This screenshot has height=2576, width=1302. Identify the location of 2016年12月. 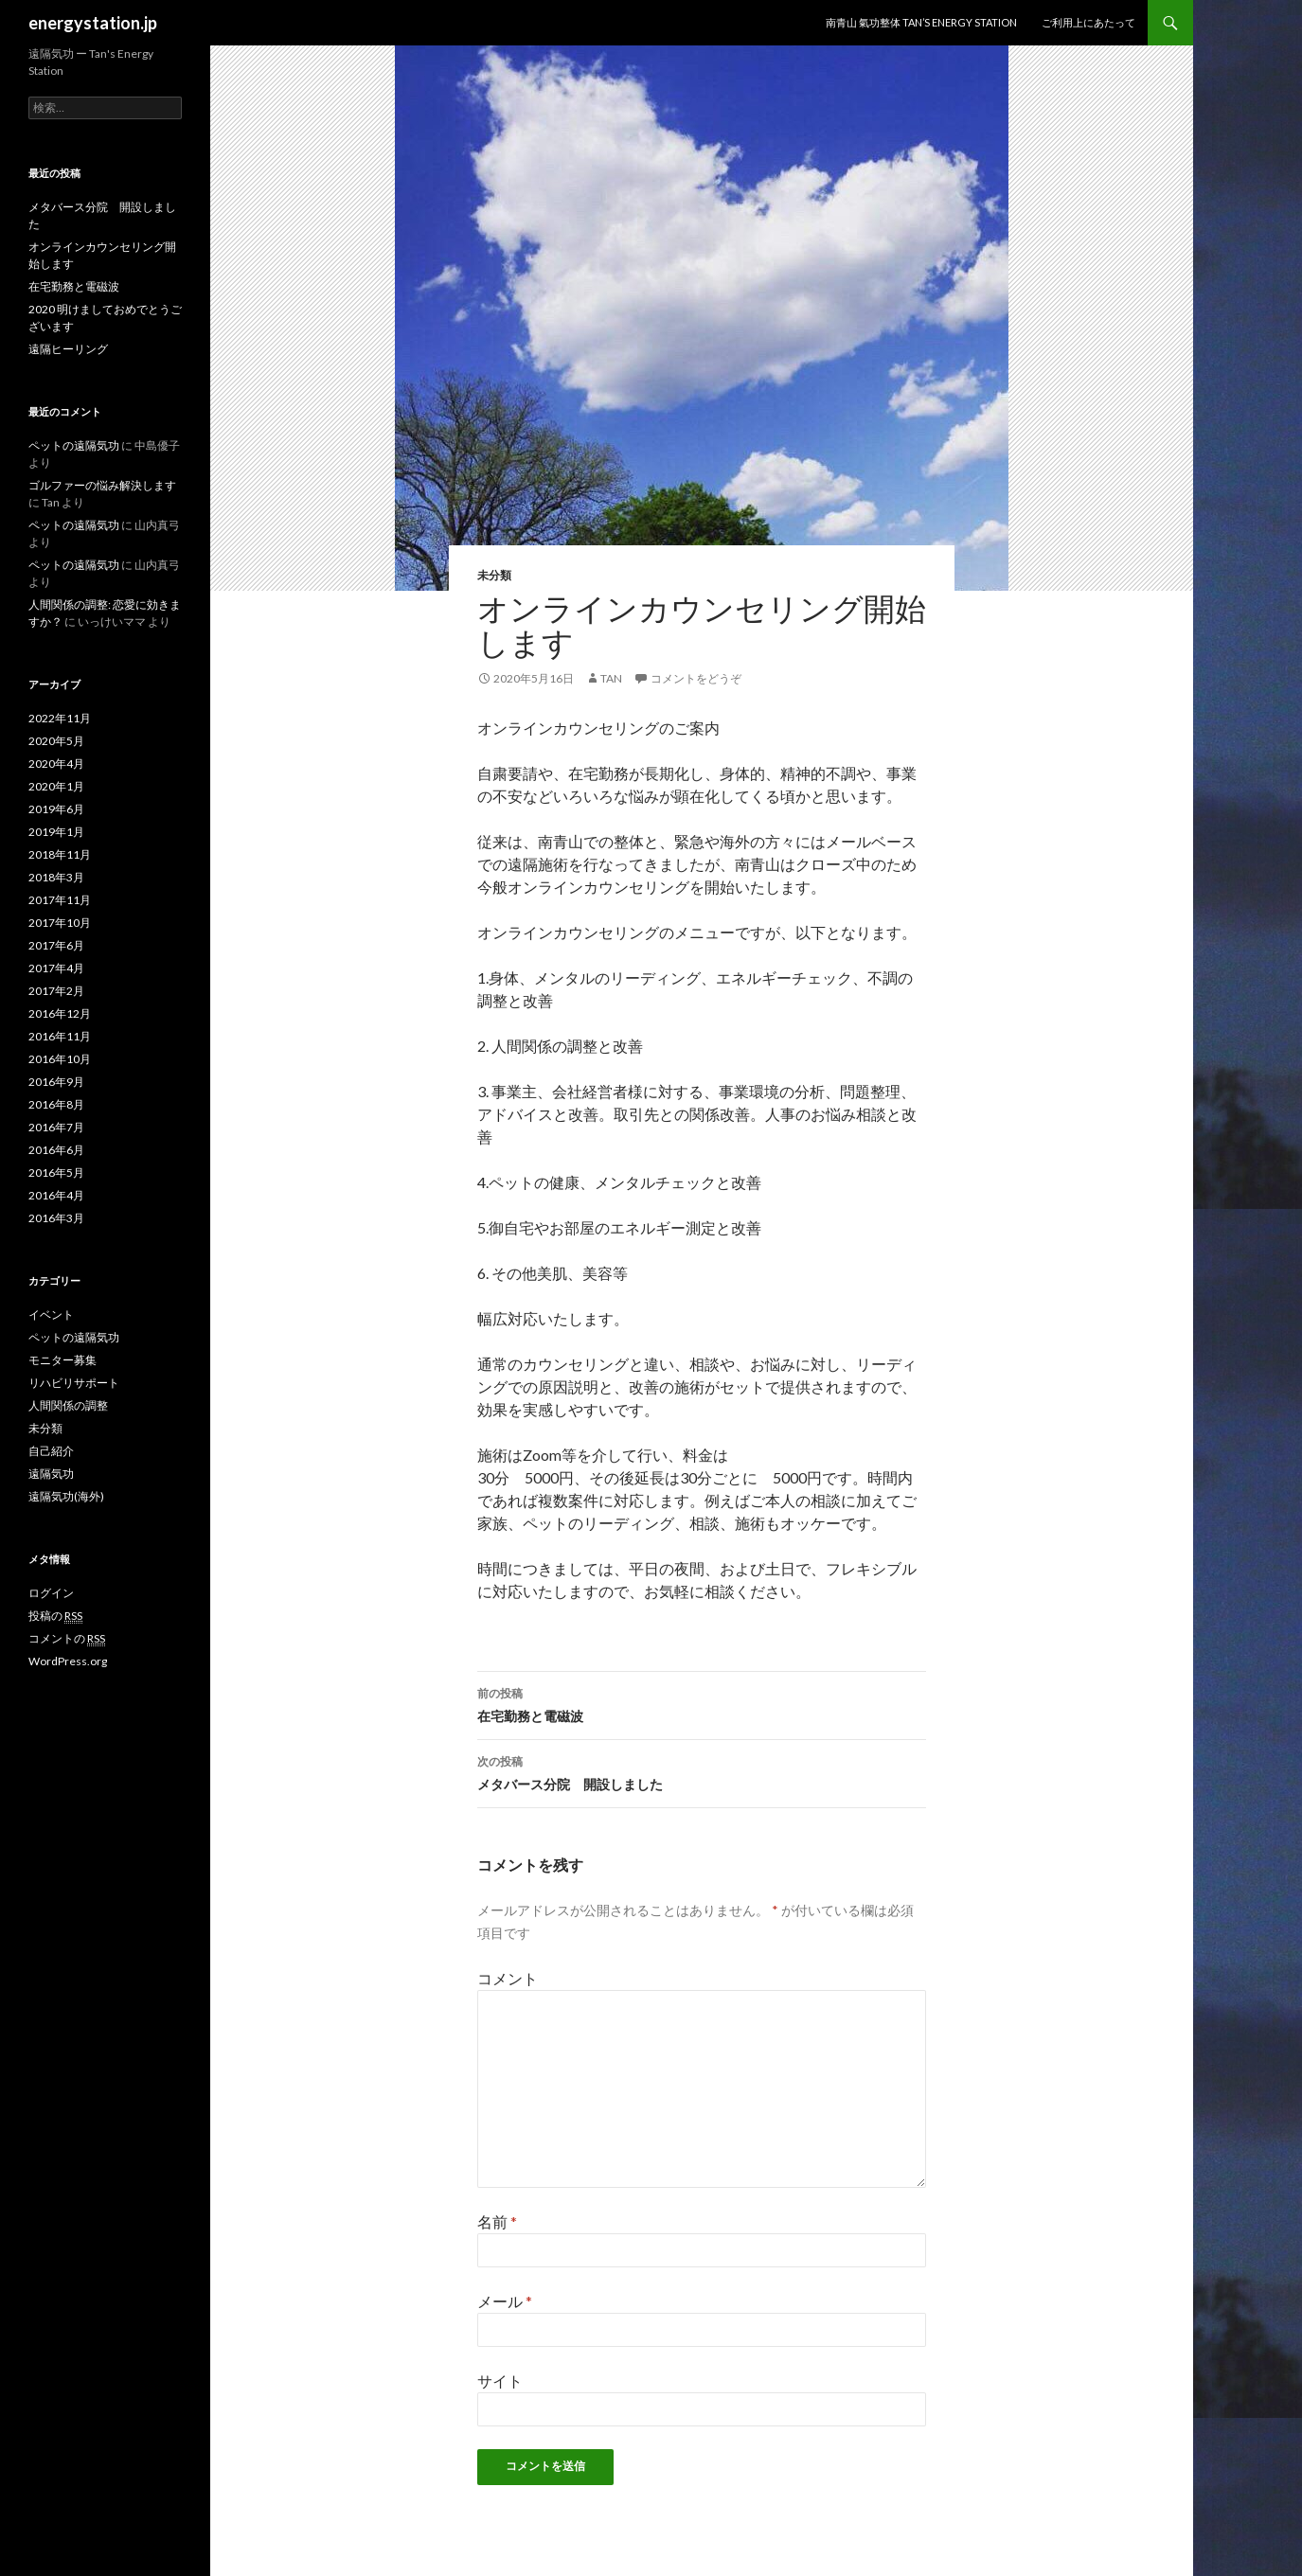
(59, 1013).